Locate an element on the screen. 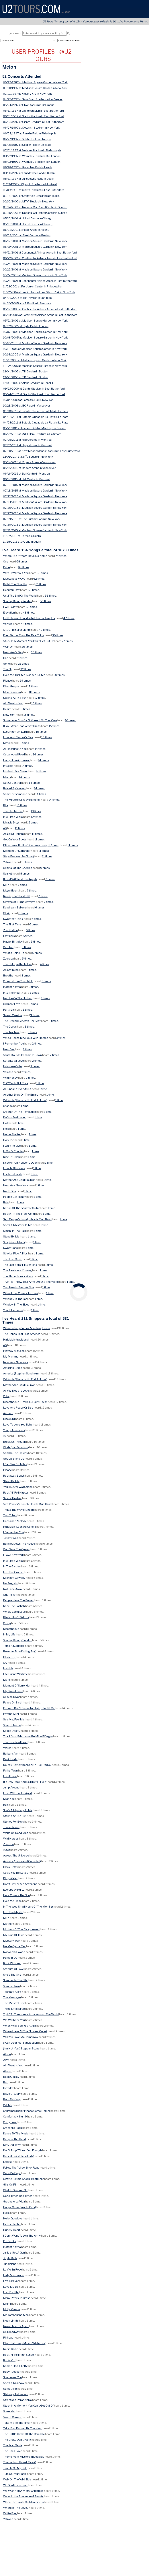  Break On Through is located at coordinates (14, 1441).